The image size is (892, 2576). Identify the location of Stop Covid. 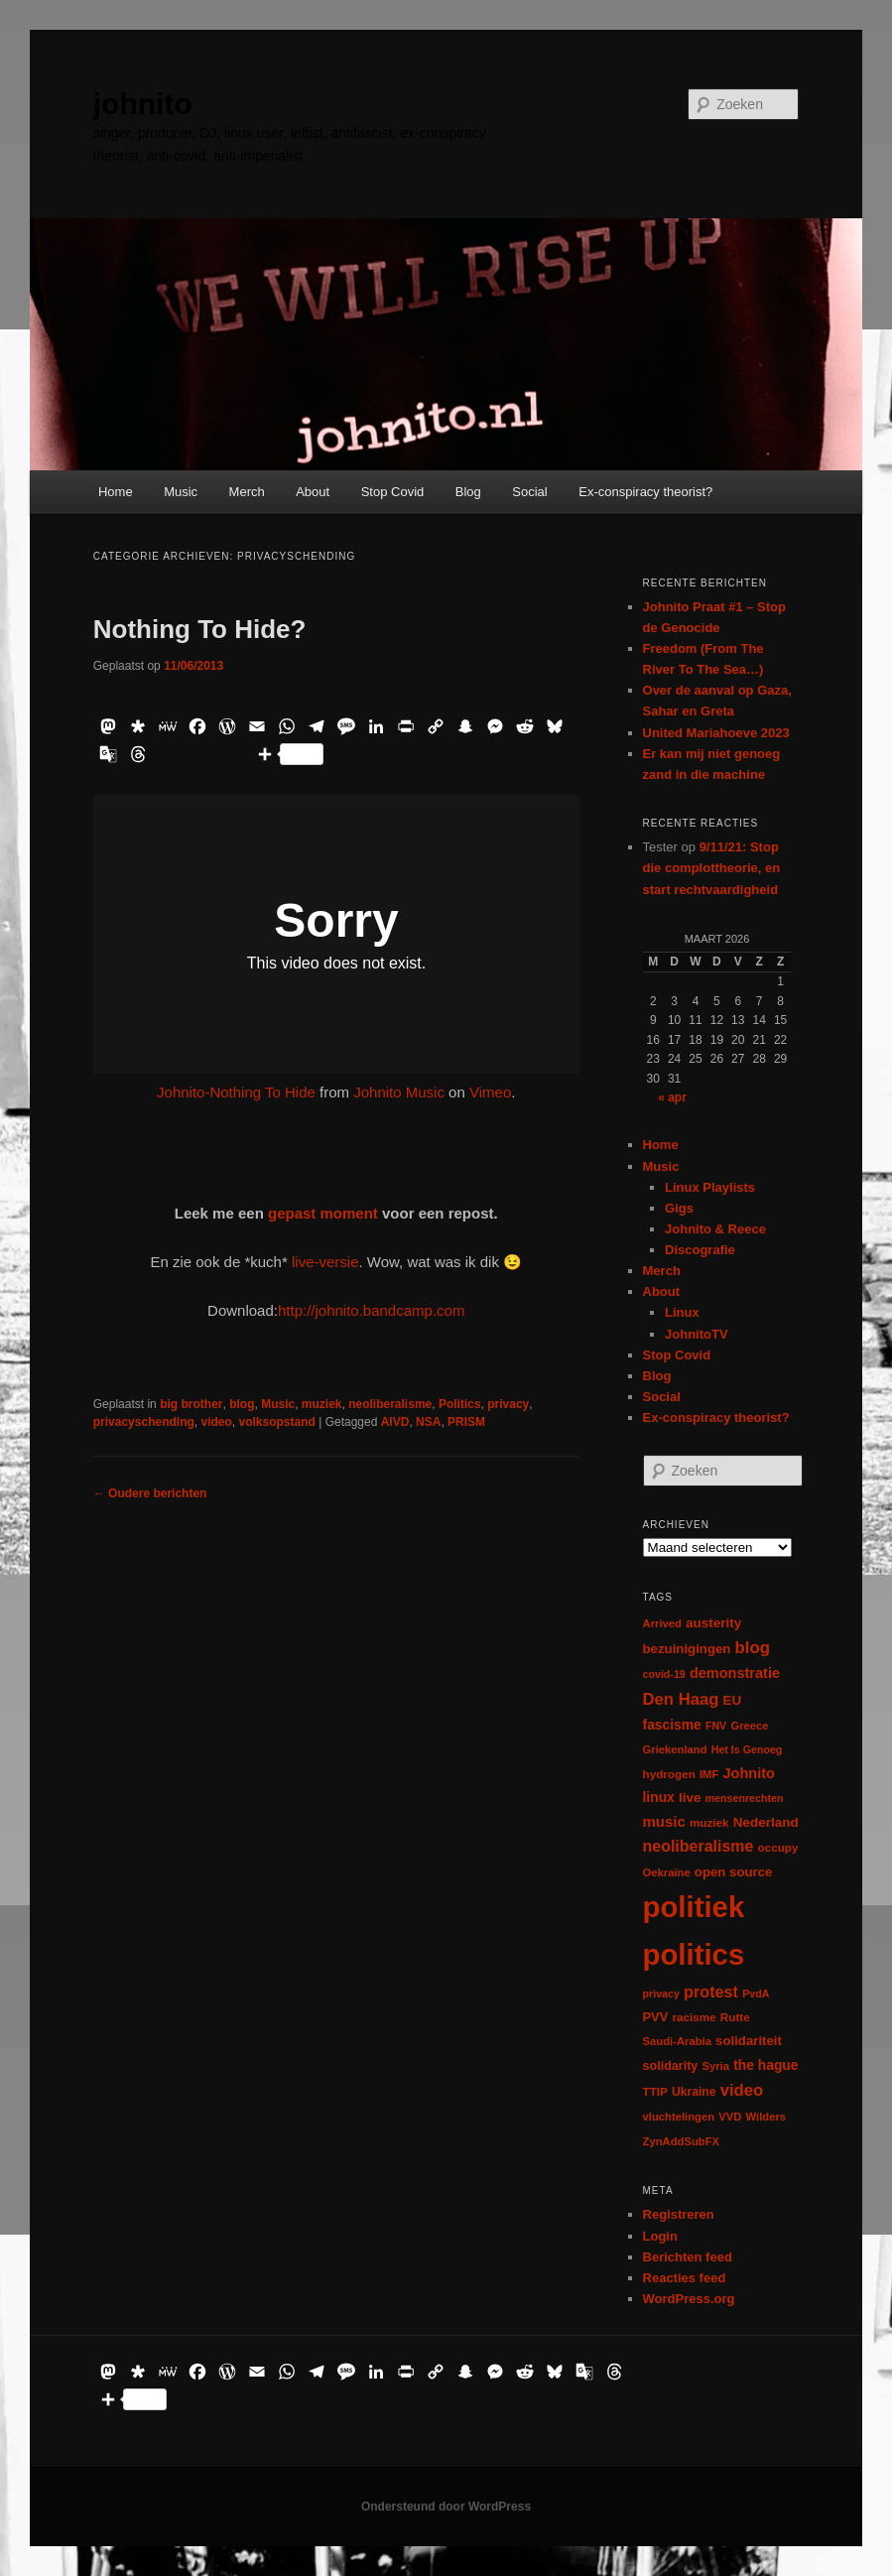
(393, 491).